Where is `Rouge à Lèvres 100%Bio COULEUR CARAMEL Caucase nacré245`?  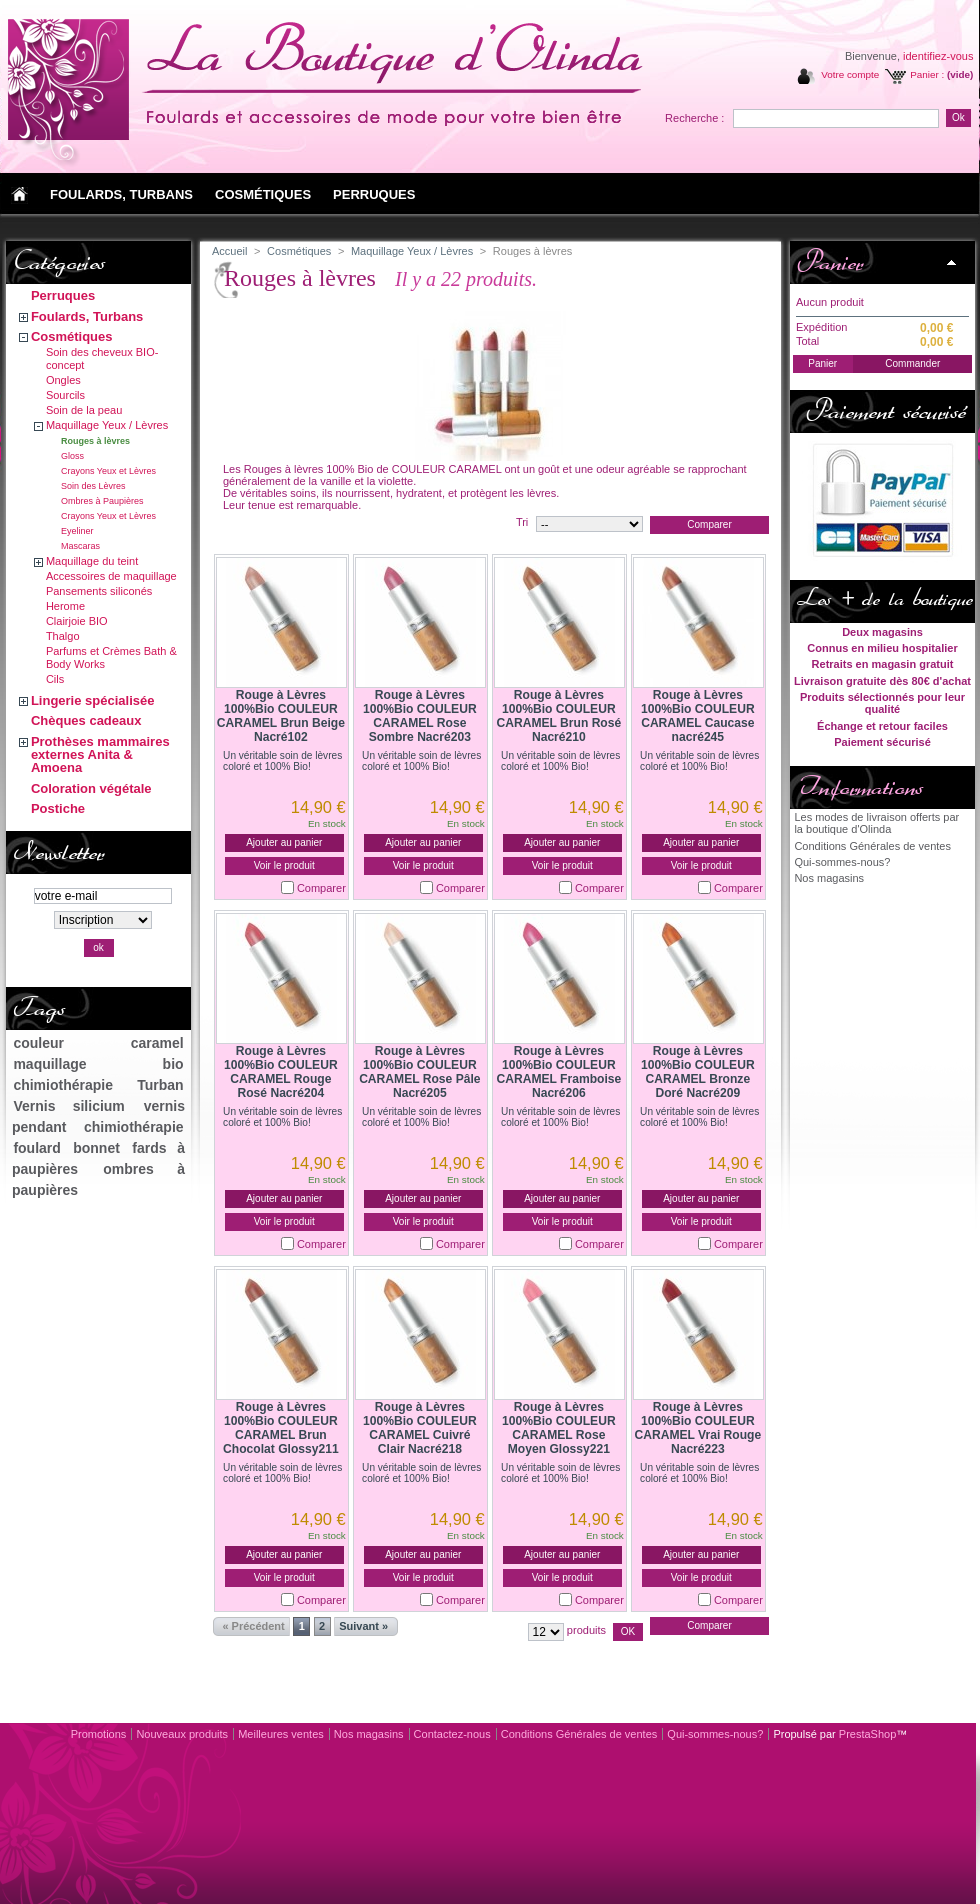
Rouge à Lèvres 100%Bio COULEUR CARAMEL Caucase nacré245 is located at coordinates (698, 716).